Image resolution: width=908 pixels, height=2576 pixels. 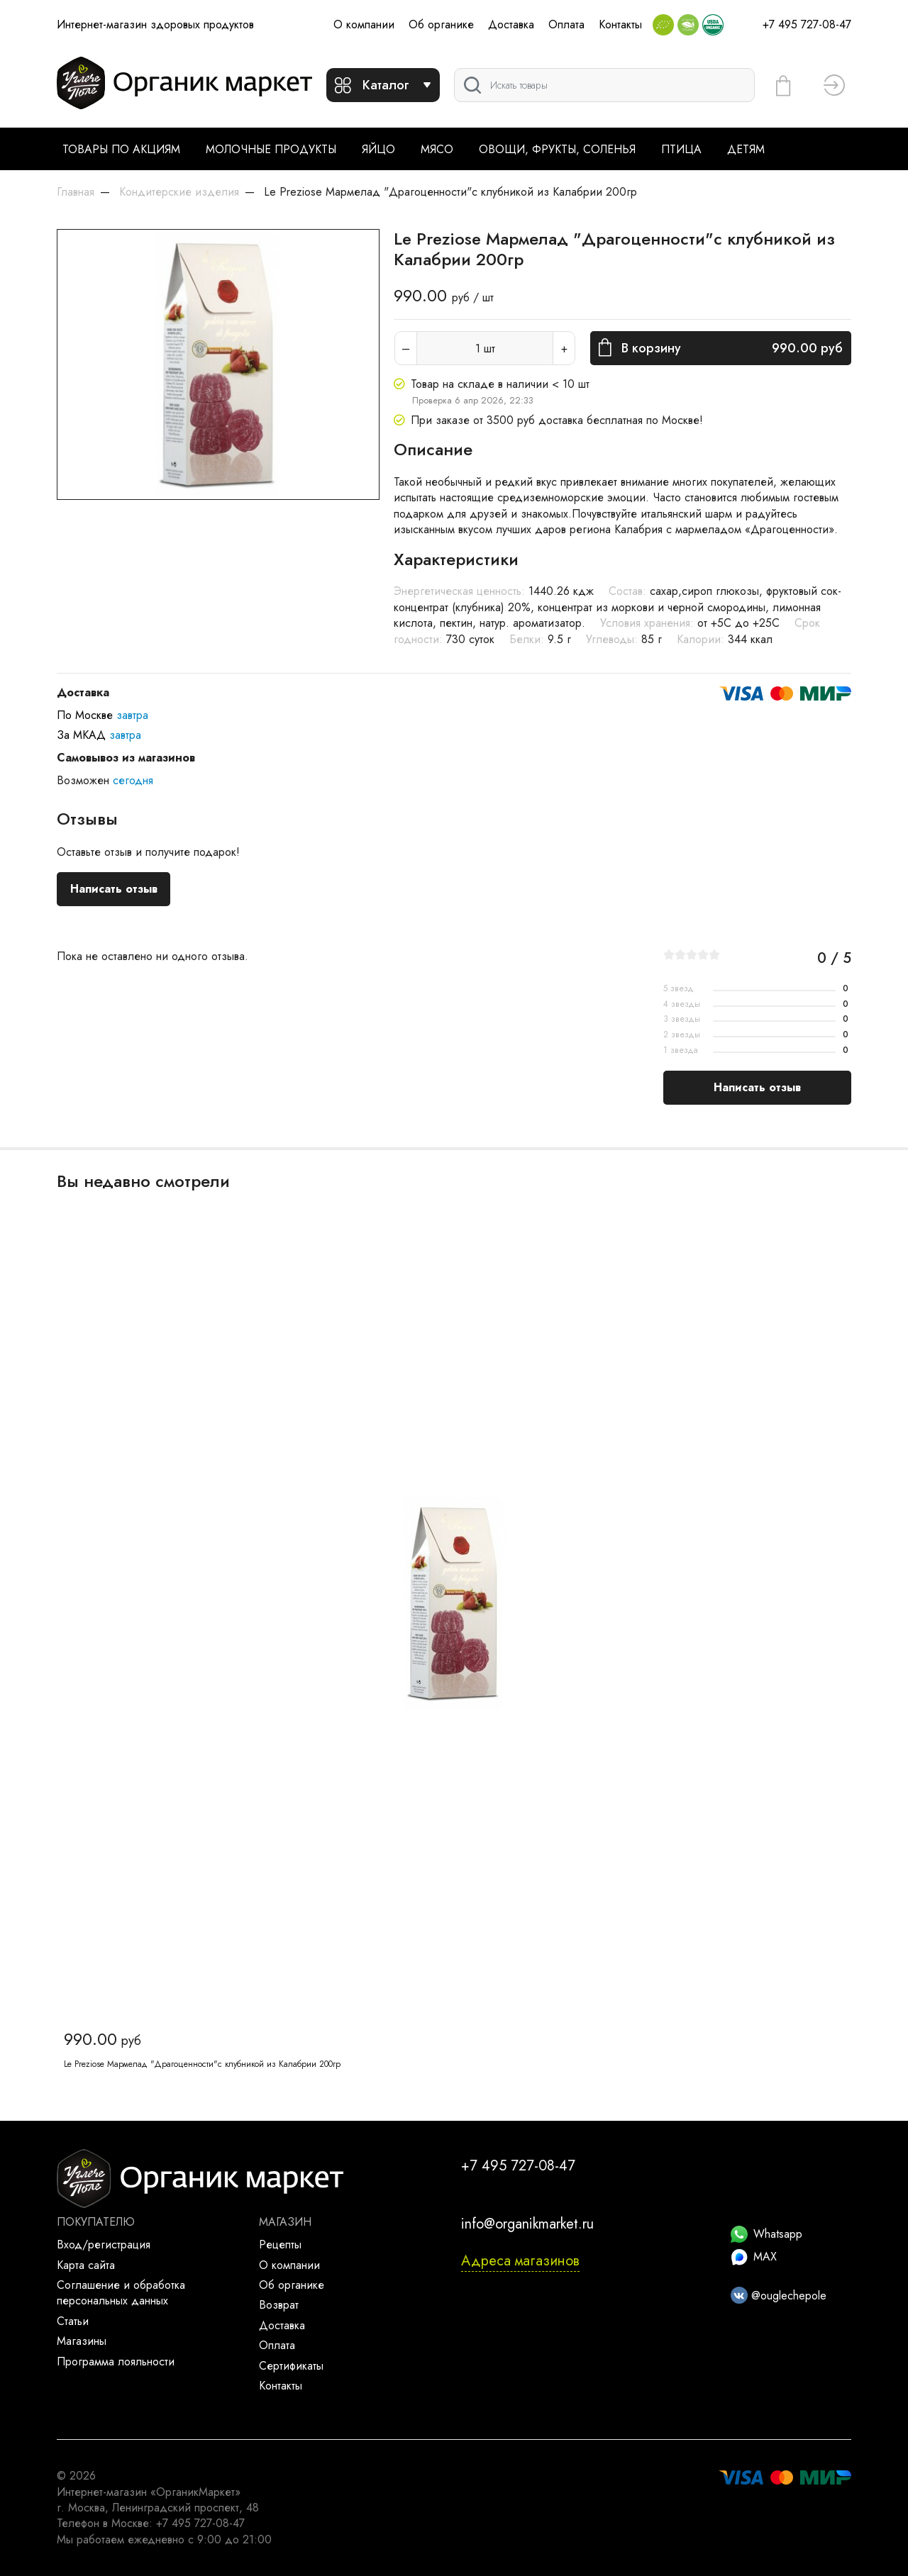 What do you see at coordinates (378, 149) in the screenshot?
I see `Яйцо` at bounding box center [378, 149].